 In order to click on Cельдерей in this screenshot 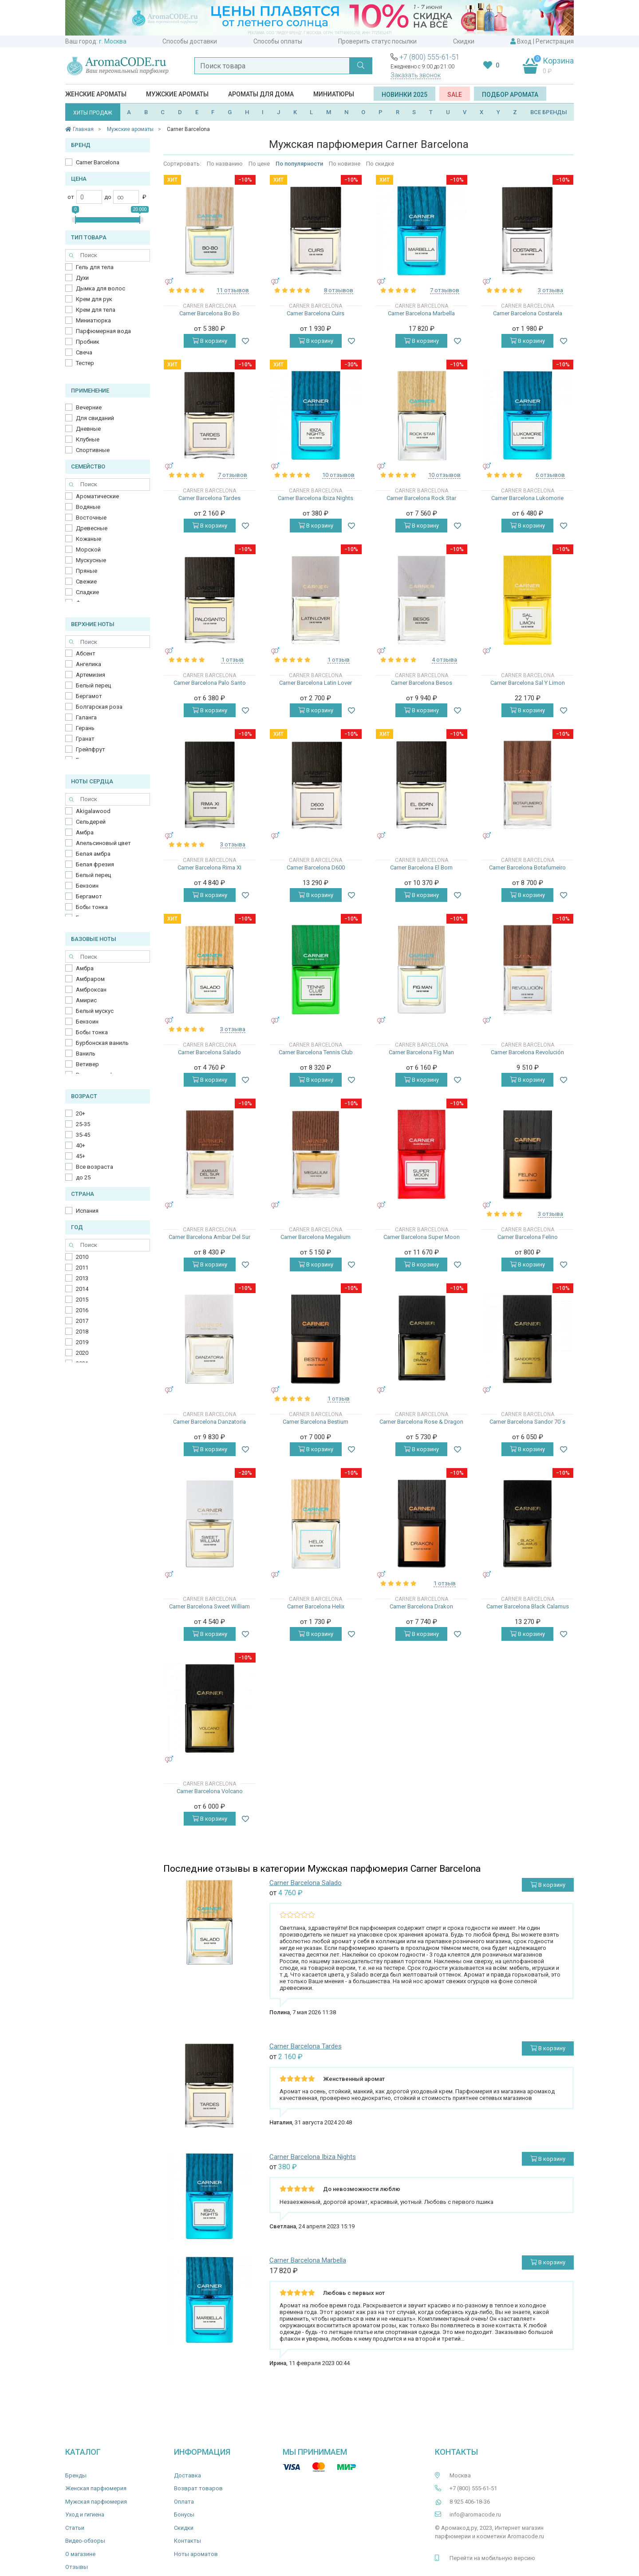, I will do `click(91, 821)`.